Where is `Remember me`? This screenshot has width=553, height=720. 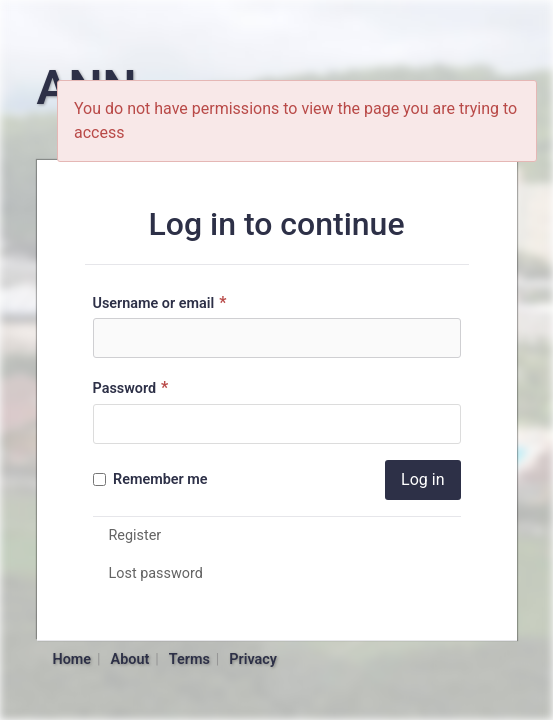 Remember me is located at coordinates (150, 479).